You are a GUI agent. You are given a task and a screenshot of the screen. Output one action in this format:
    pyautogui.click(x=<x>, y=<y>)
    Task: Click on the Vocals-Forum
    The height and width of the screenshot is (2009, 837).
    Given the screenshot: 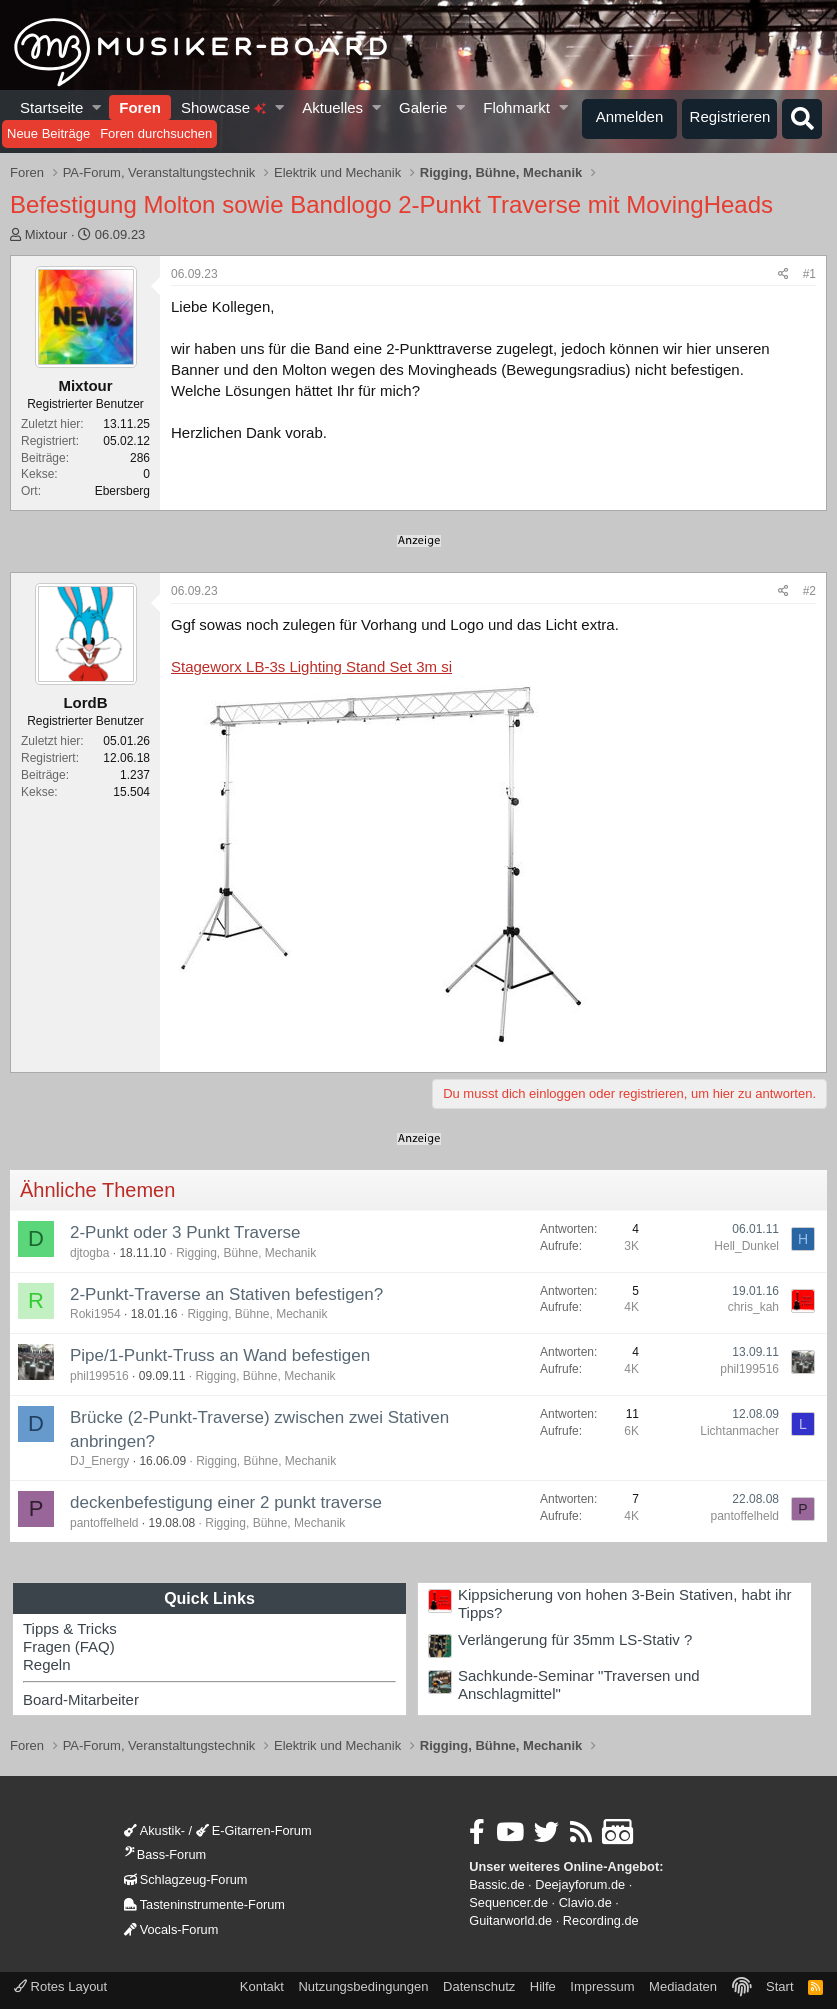 What is the action you would take?
    pyautogui.click(x=171, y=1929)
    